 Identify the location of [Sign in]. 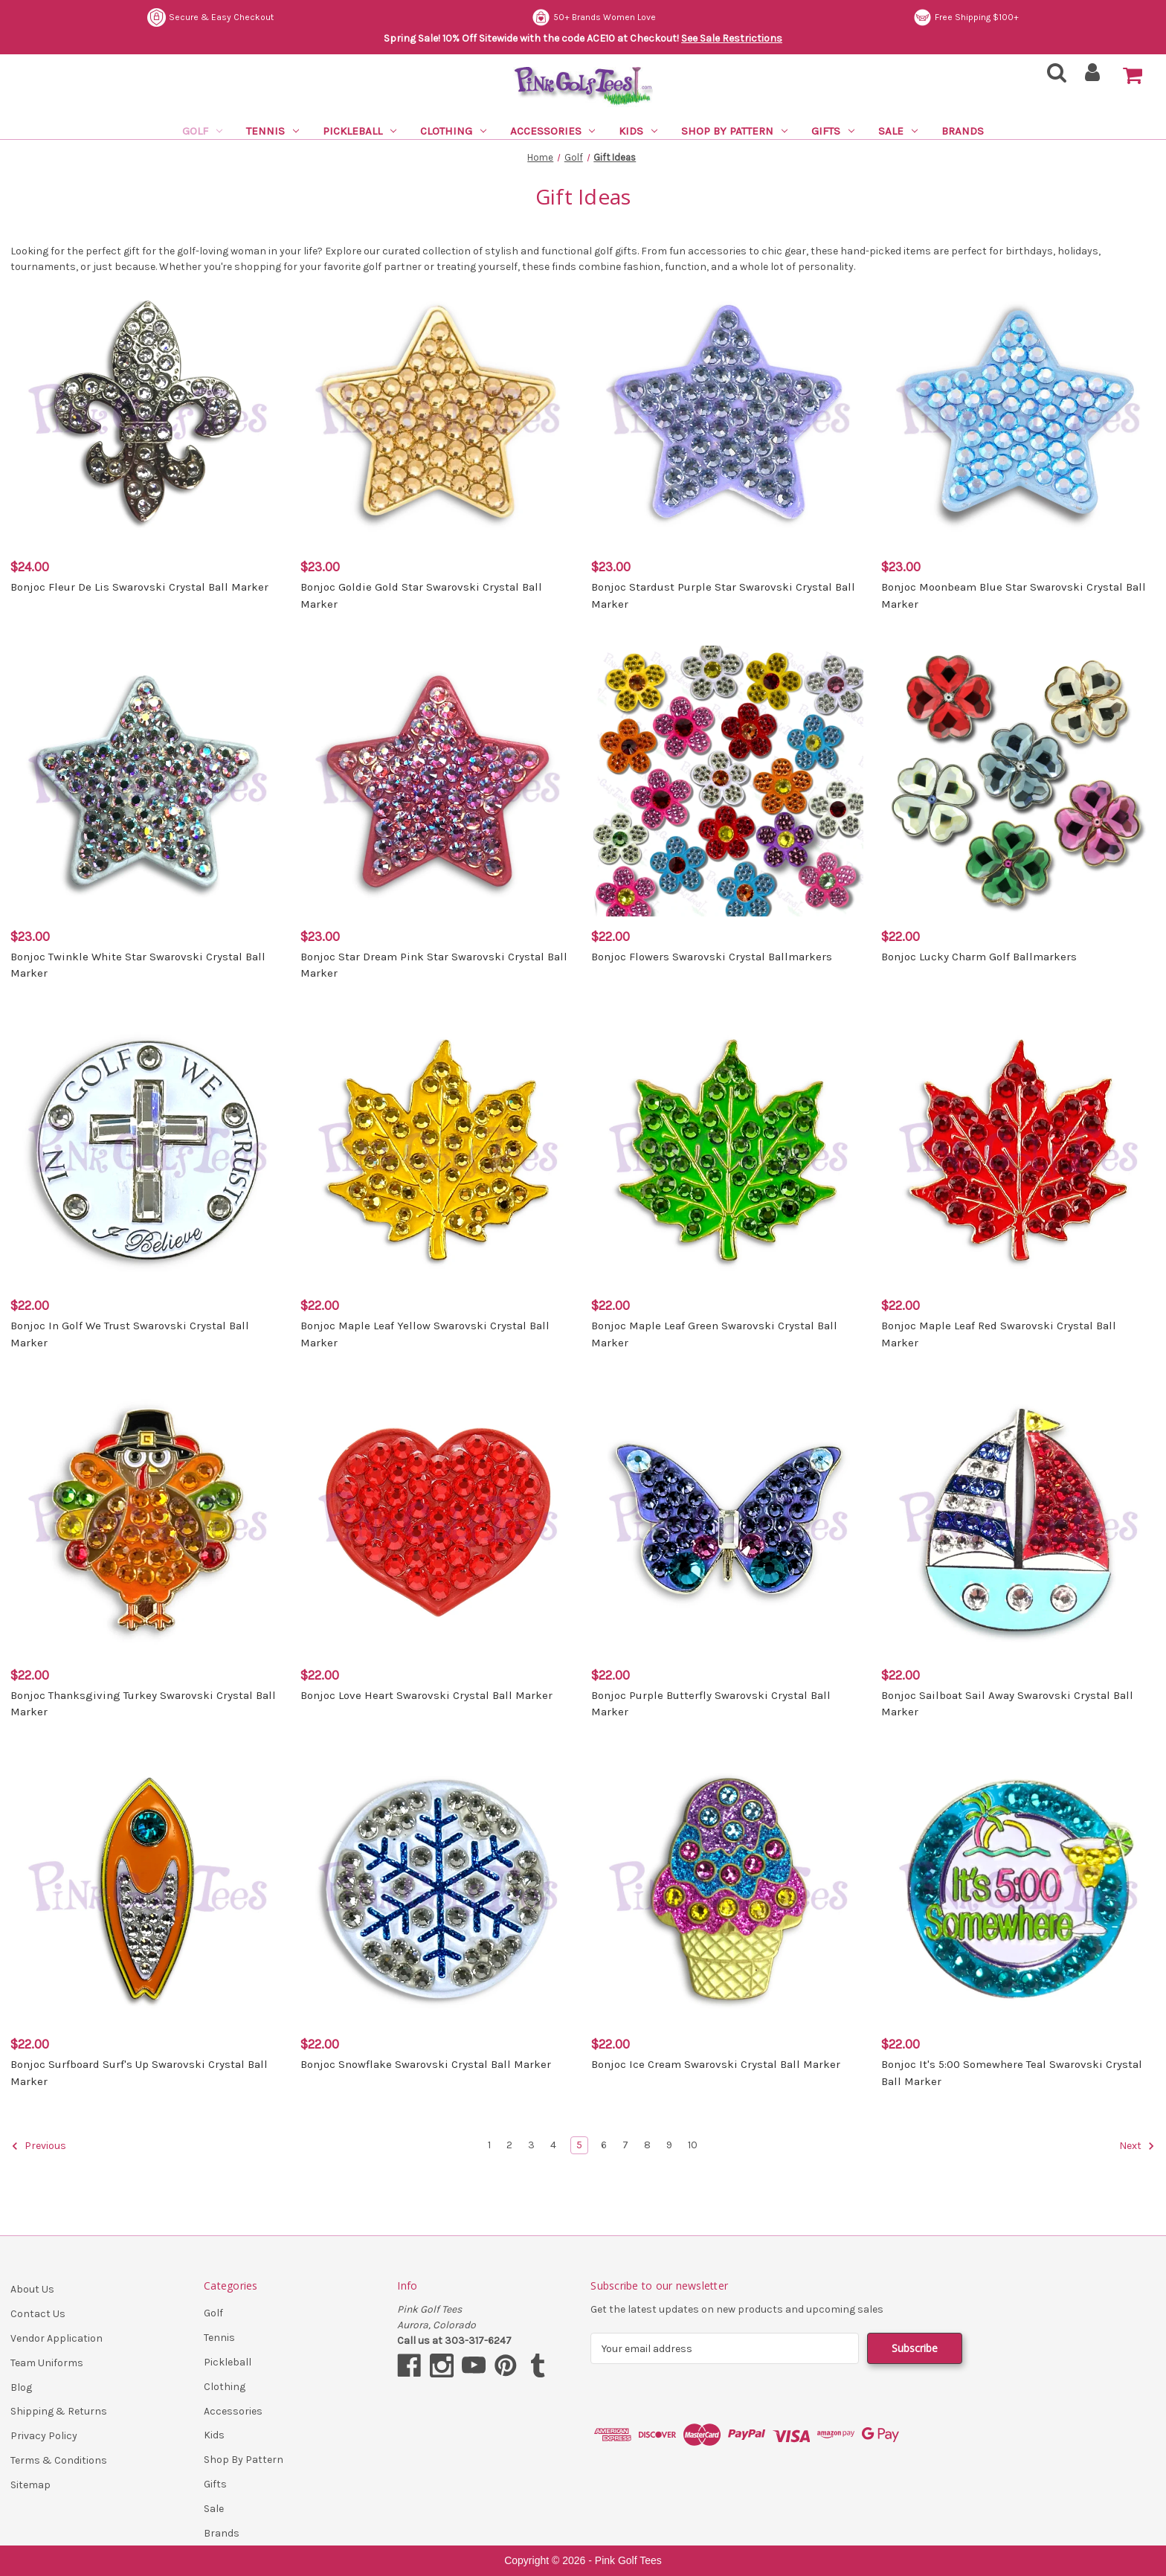
(1093, 77).